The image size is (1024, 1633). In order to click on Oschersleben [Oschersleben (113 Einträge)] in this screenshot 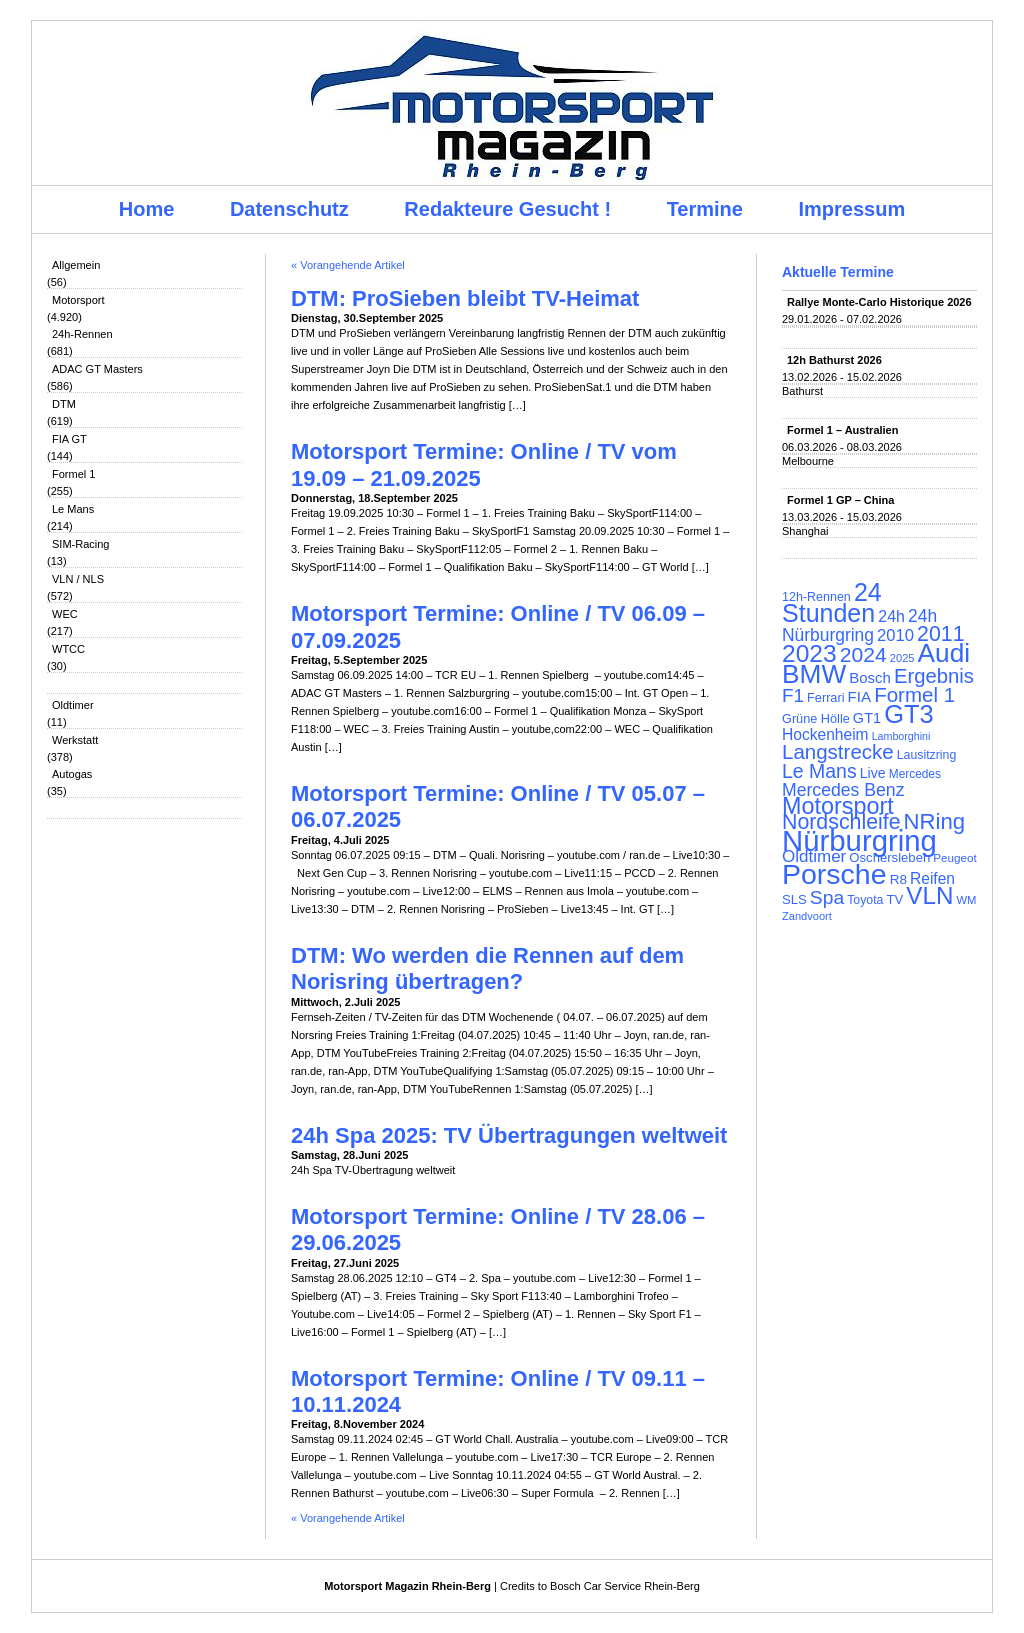, I will do `click(889, 857)`.